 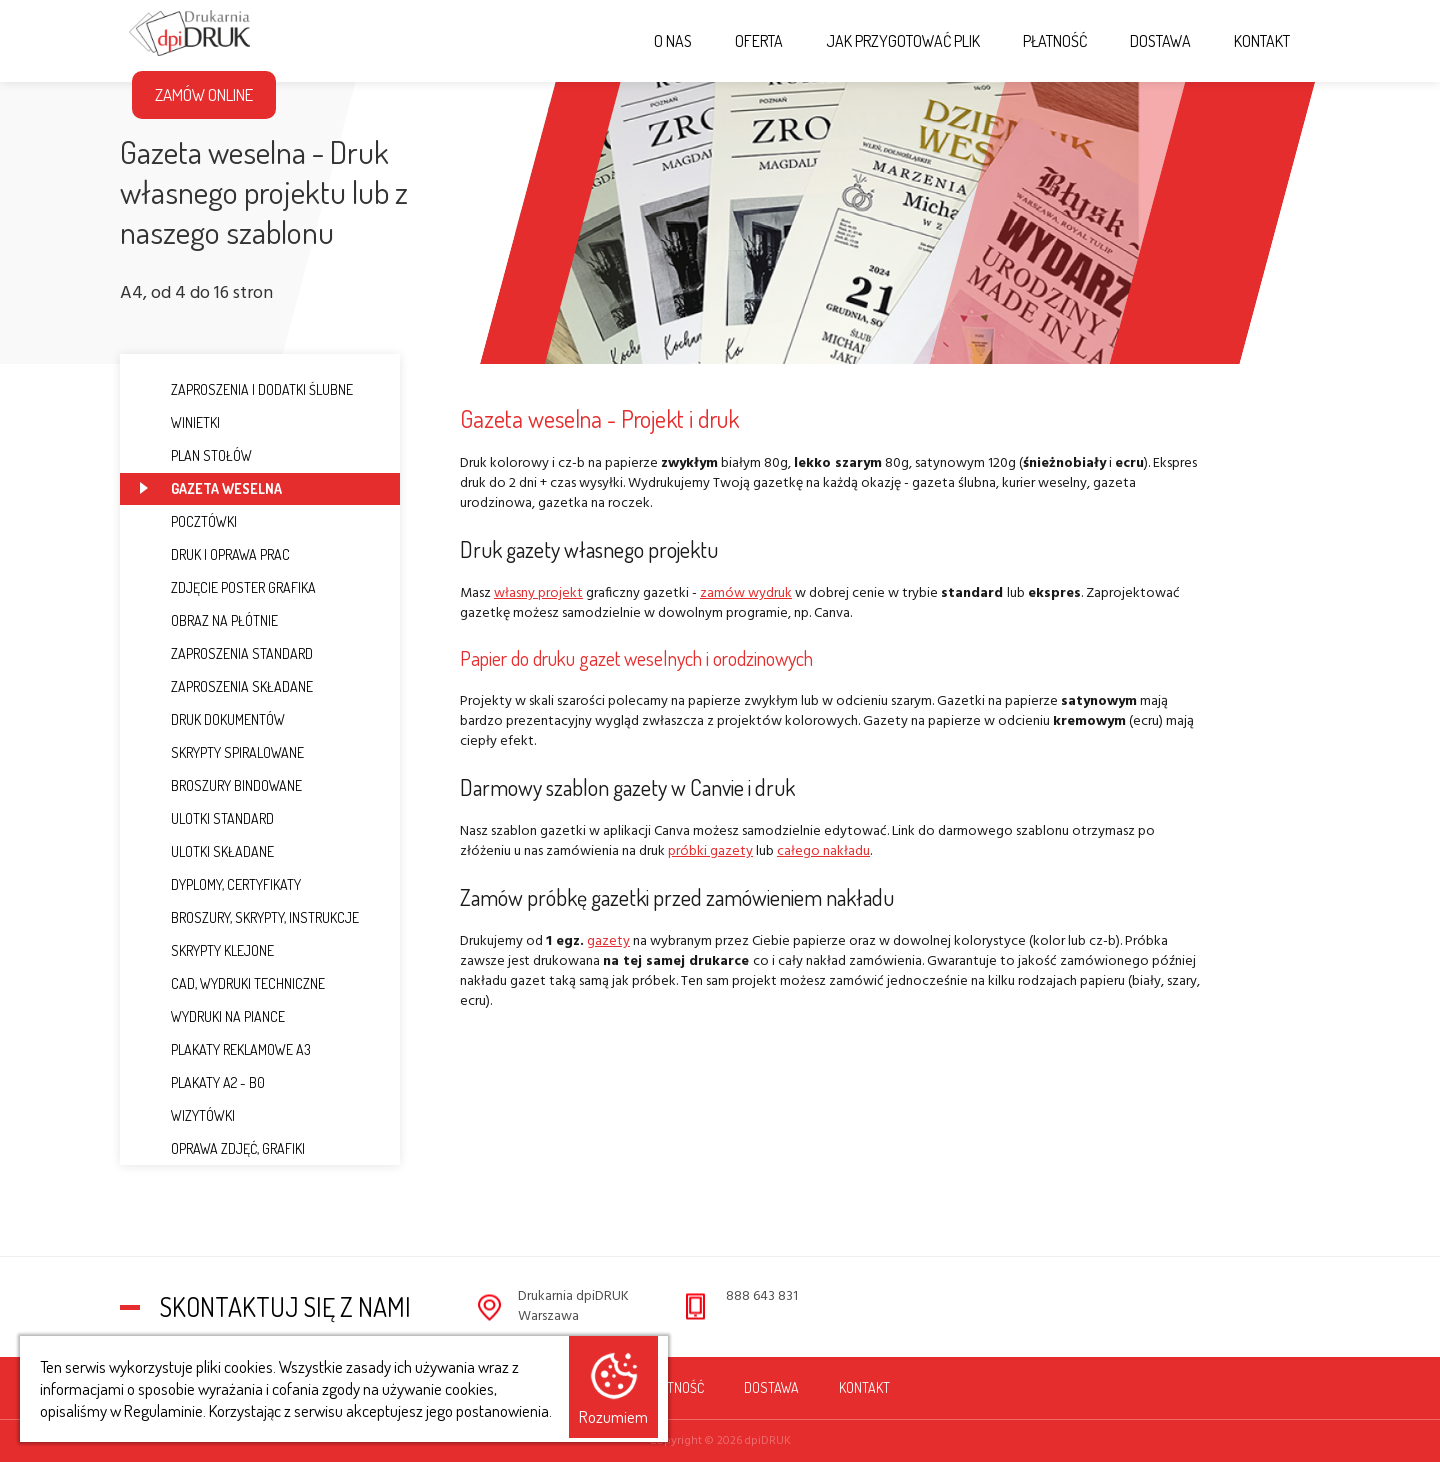 I want to click on Wydruki na piance, so click(x=212, y=1016).